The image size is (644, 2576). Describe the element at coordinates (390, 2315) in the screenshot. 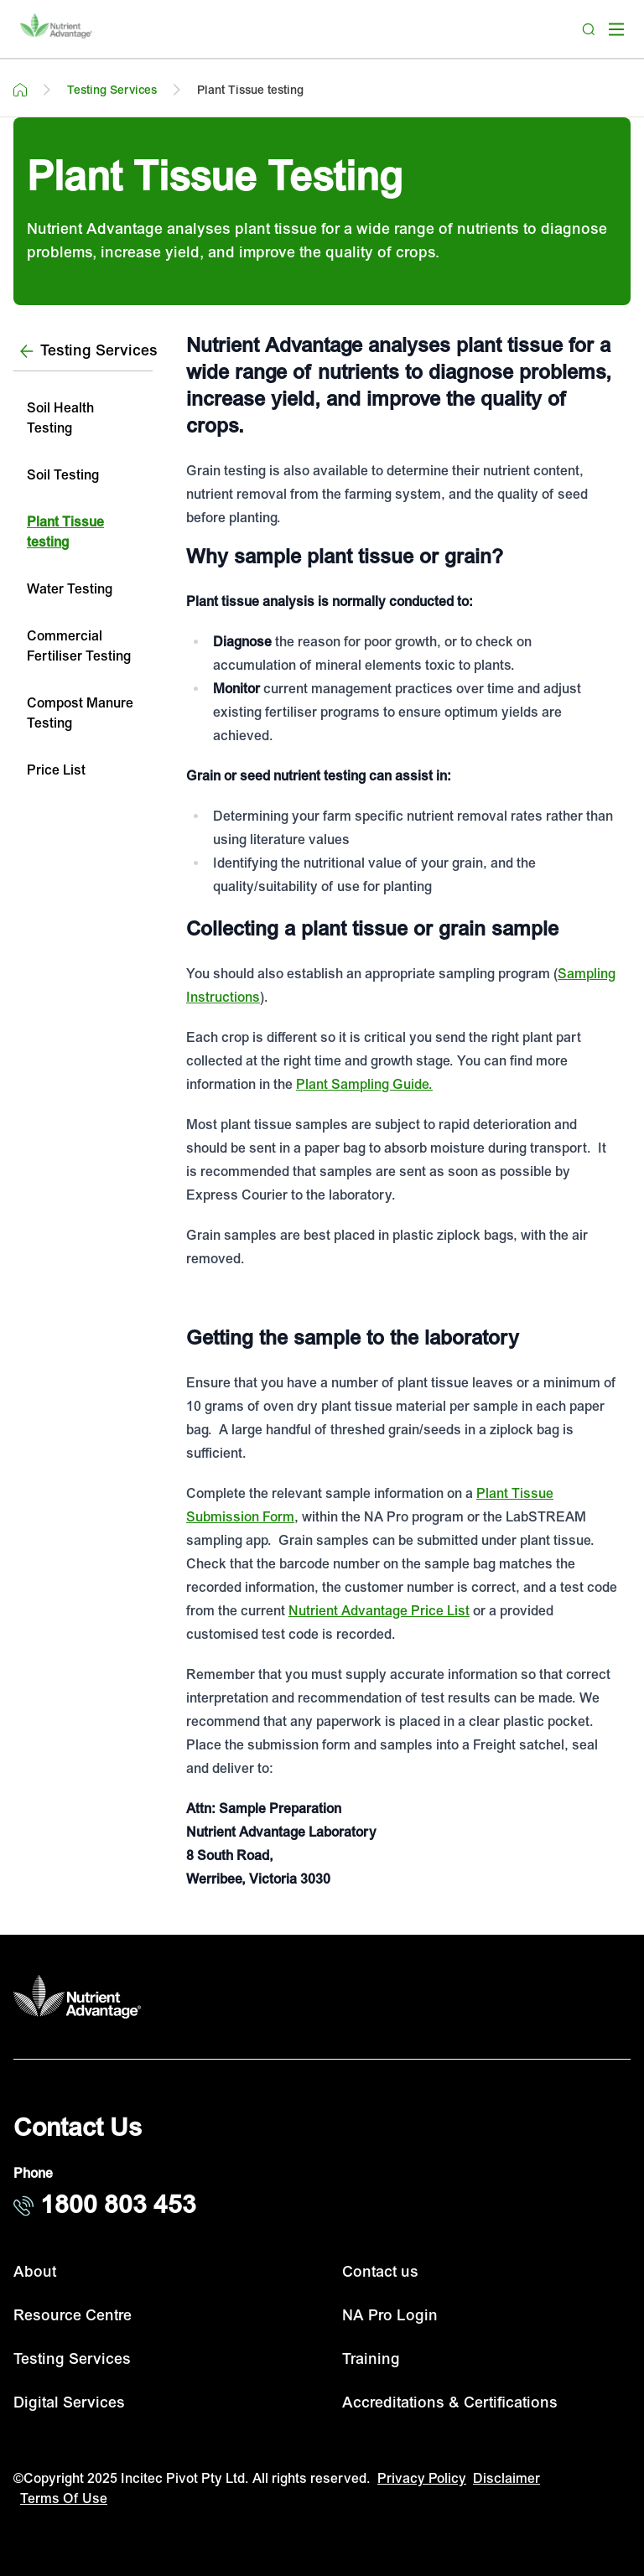

I see `NA Pro Login` at that location.